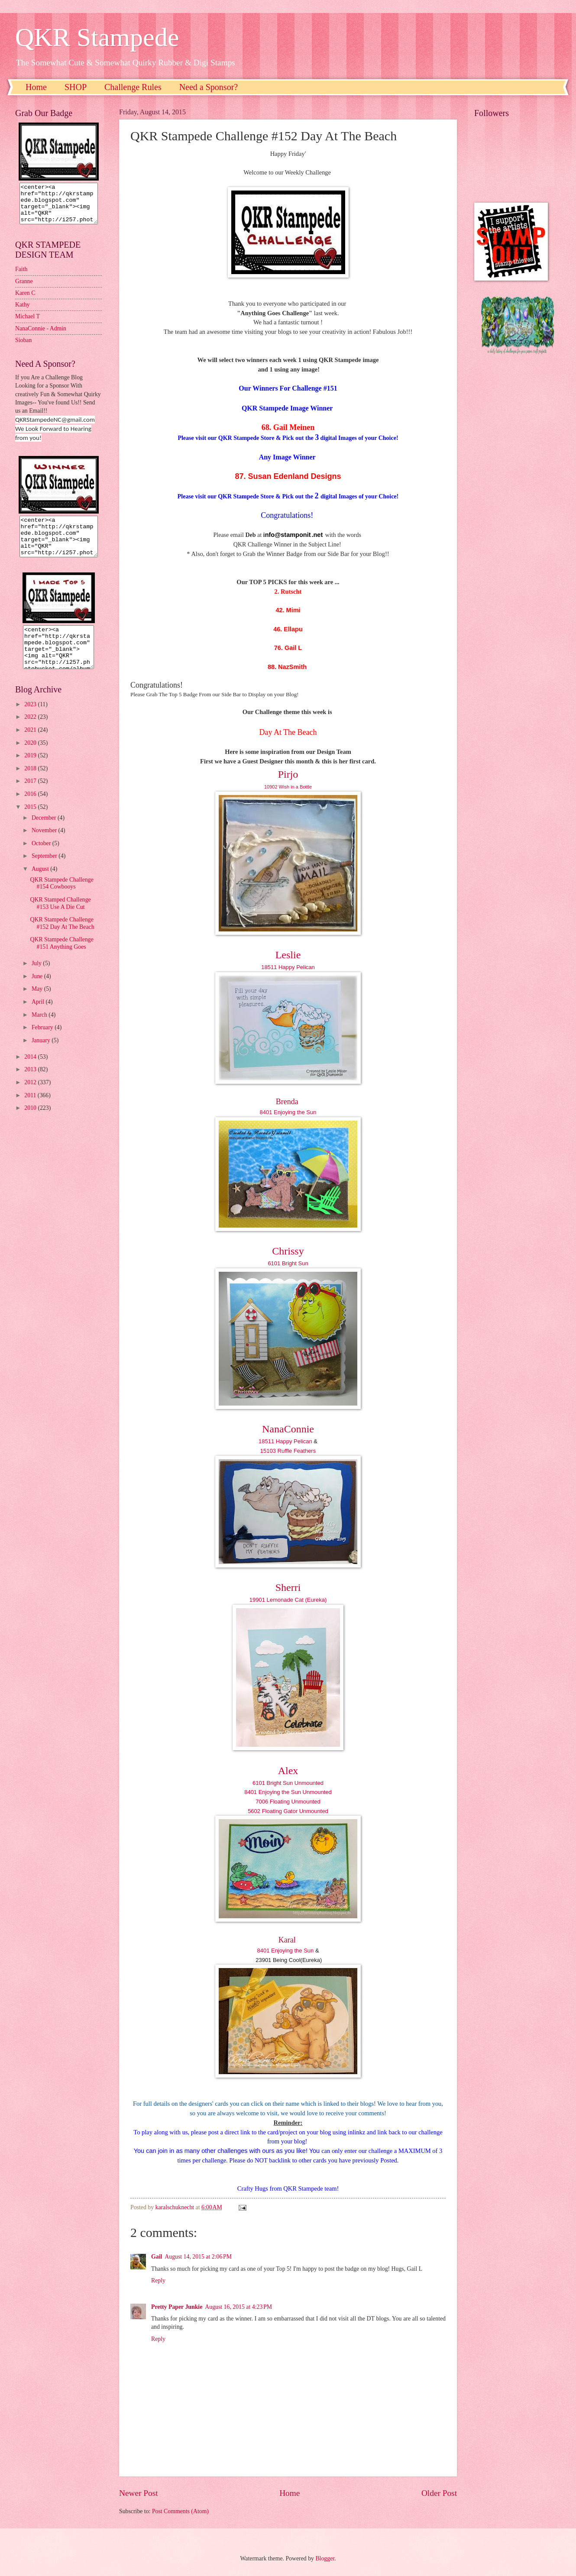 Image resolution: width=576 pixels, height=2576 pixels. I want to click on 2018, so click(31, 784).